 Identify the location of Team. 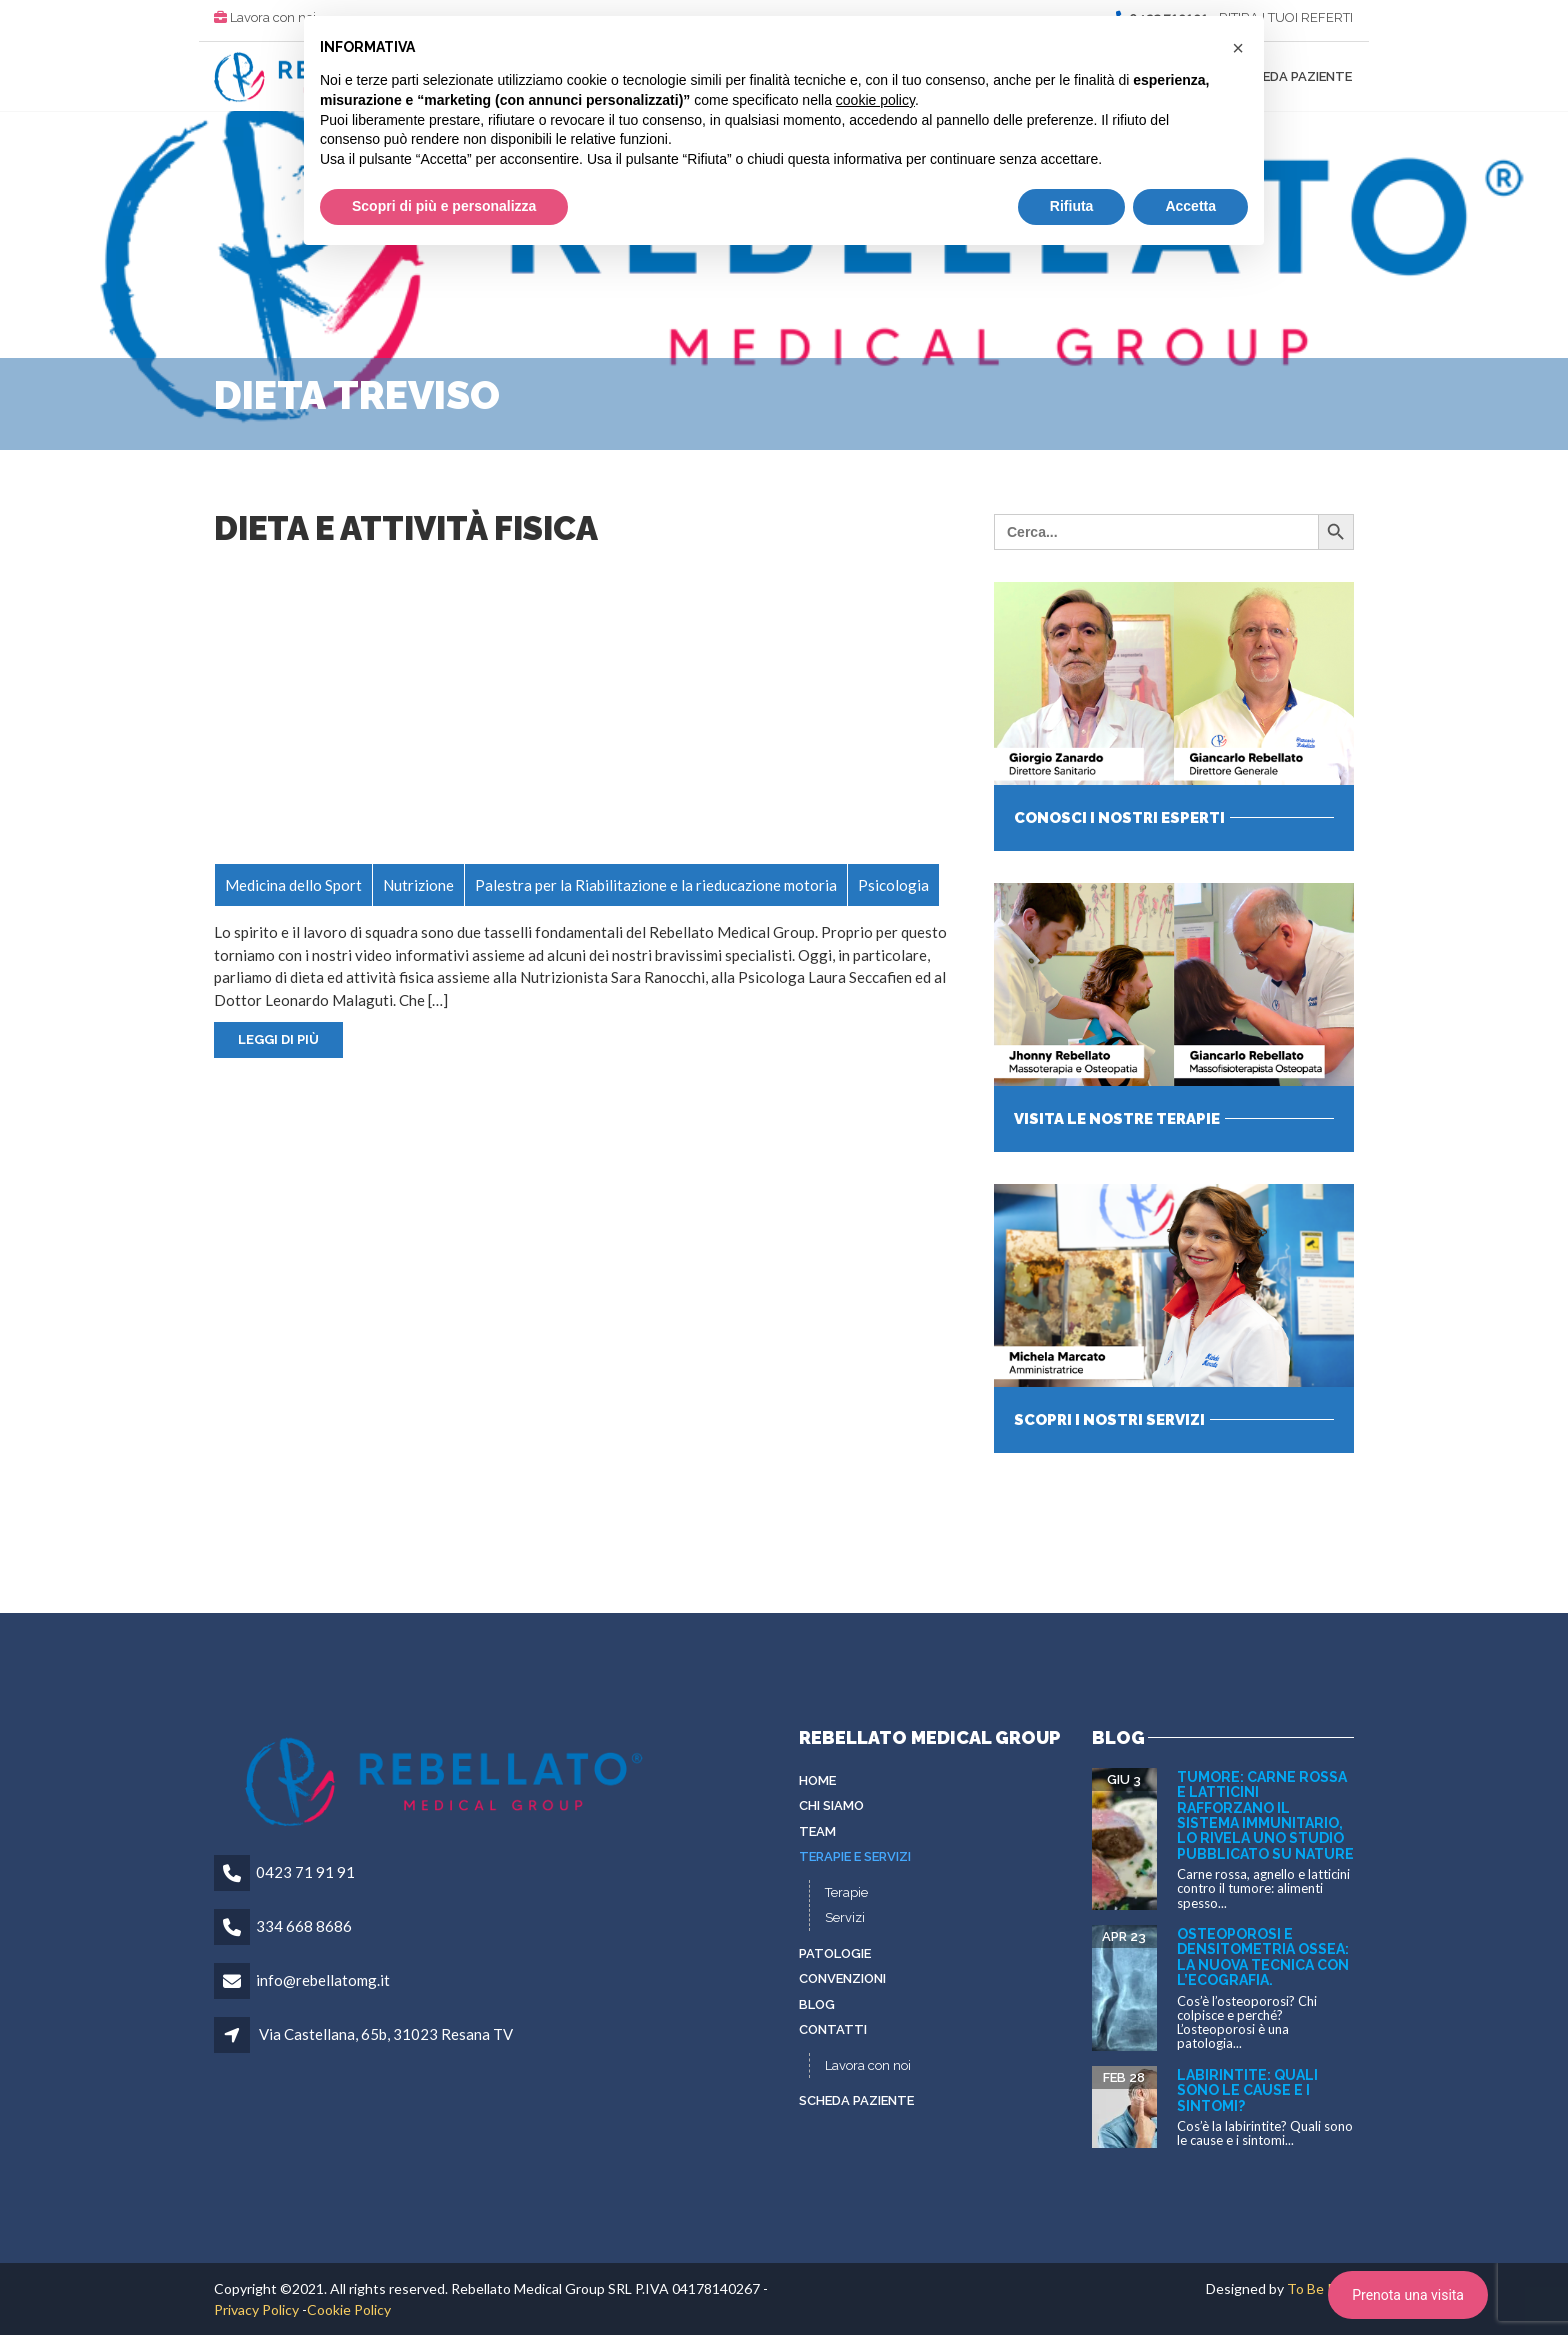
(817, 1831).